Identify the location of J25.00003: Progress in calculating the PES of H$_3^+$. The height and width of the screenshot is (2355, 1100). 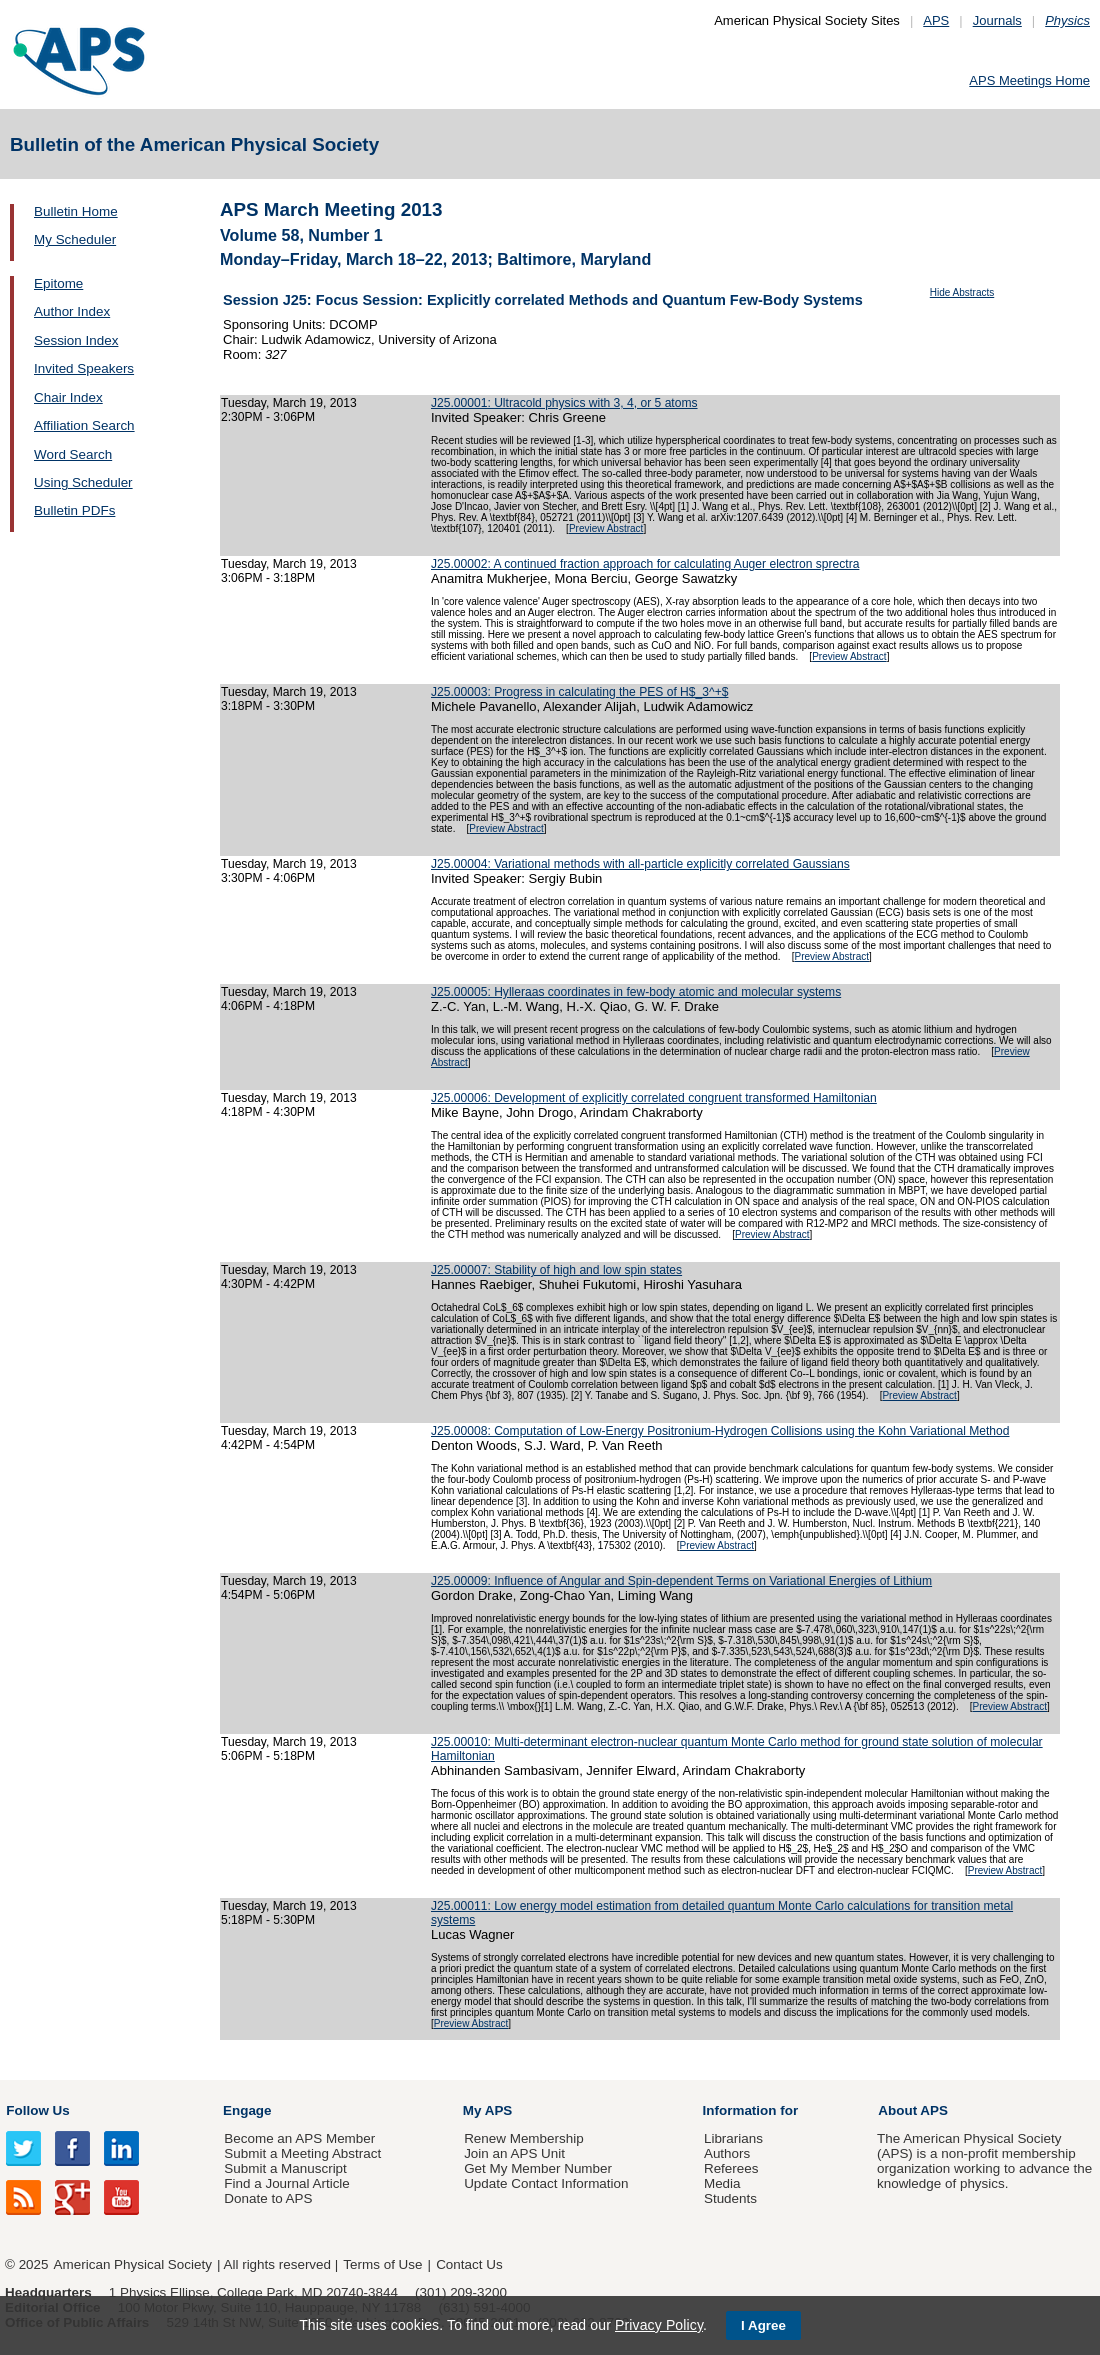
(579, 692).